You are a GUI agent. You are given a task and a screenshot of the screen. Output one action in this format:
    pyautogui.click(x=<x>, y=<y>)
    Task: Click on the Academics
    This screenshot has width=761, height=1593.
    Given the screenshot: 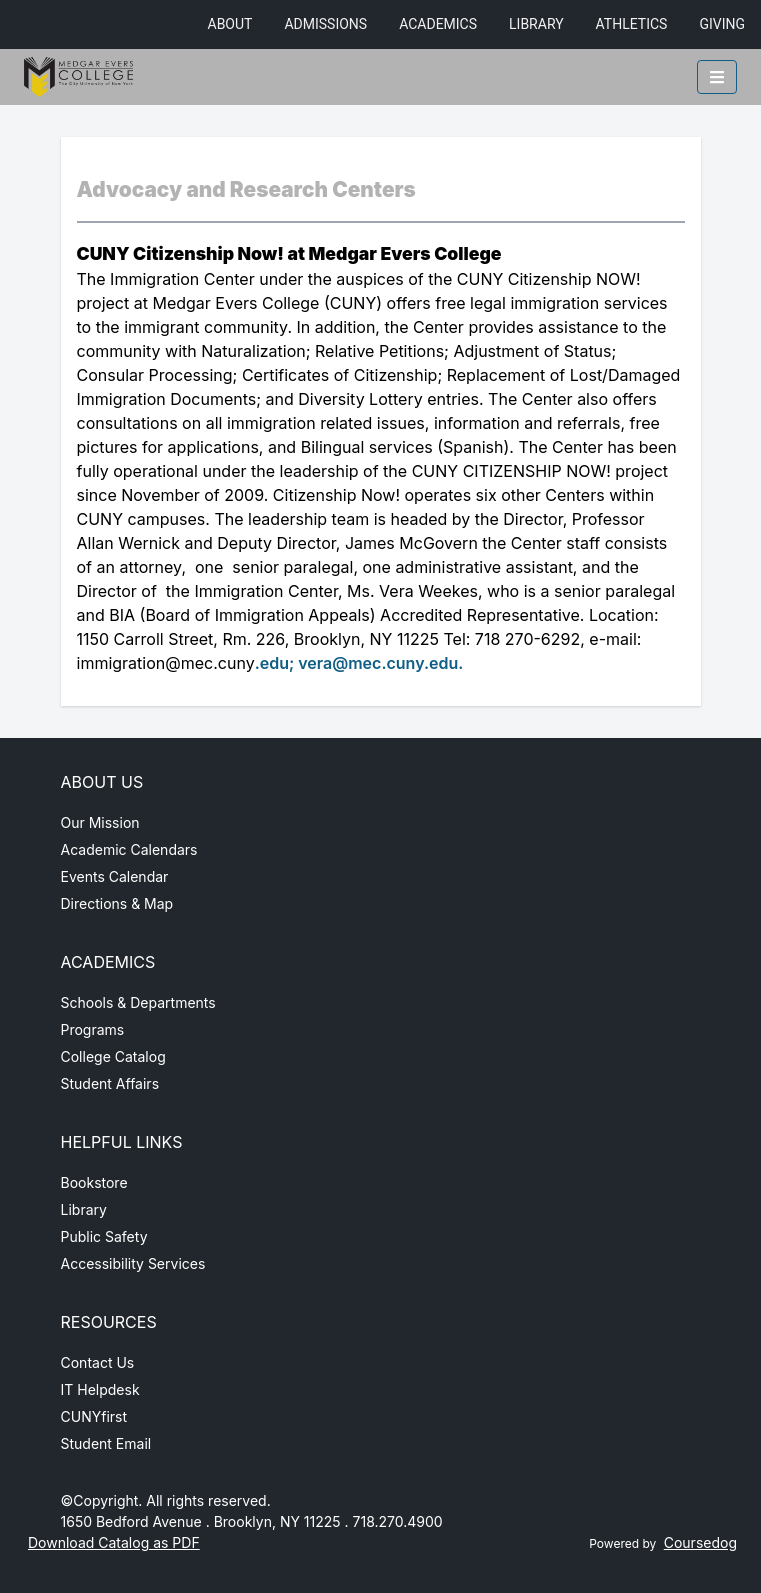 What is the action you would take?
    pyautogui.click(x=438, y=24)
    